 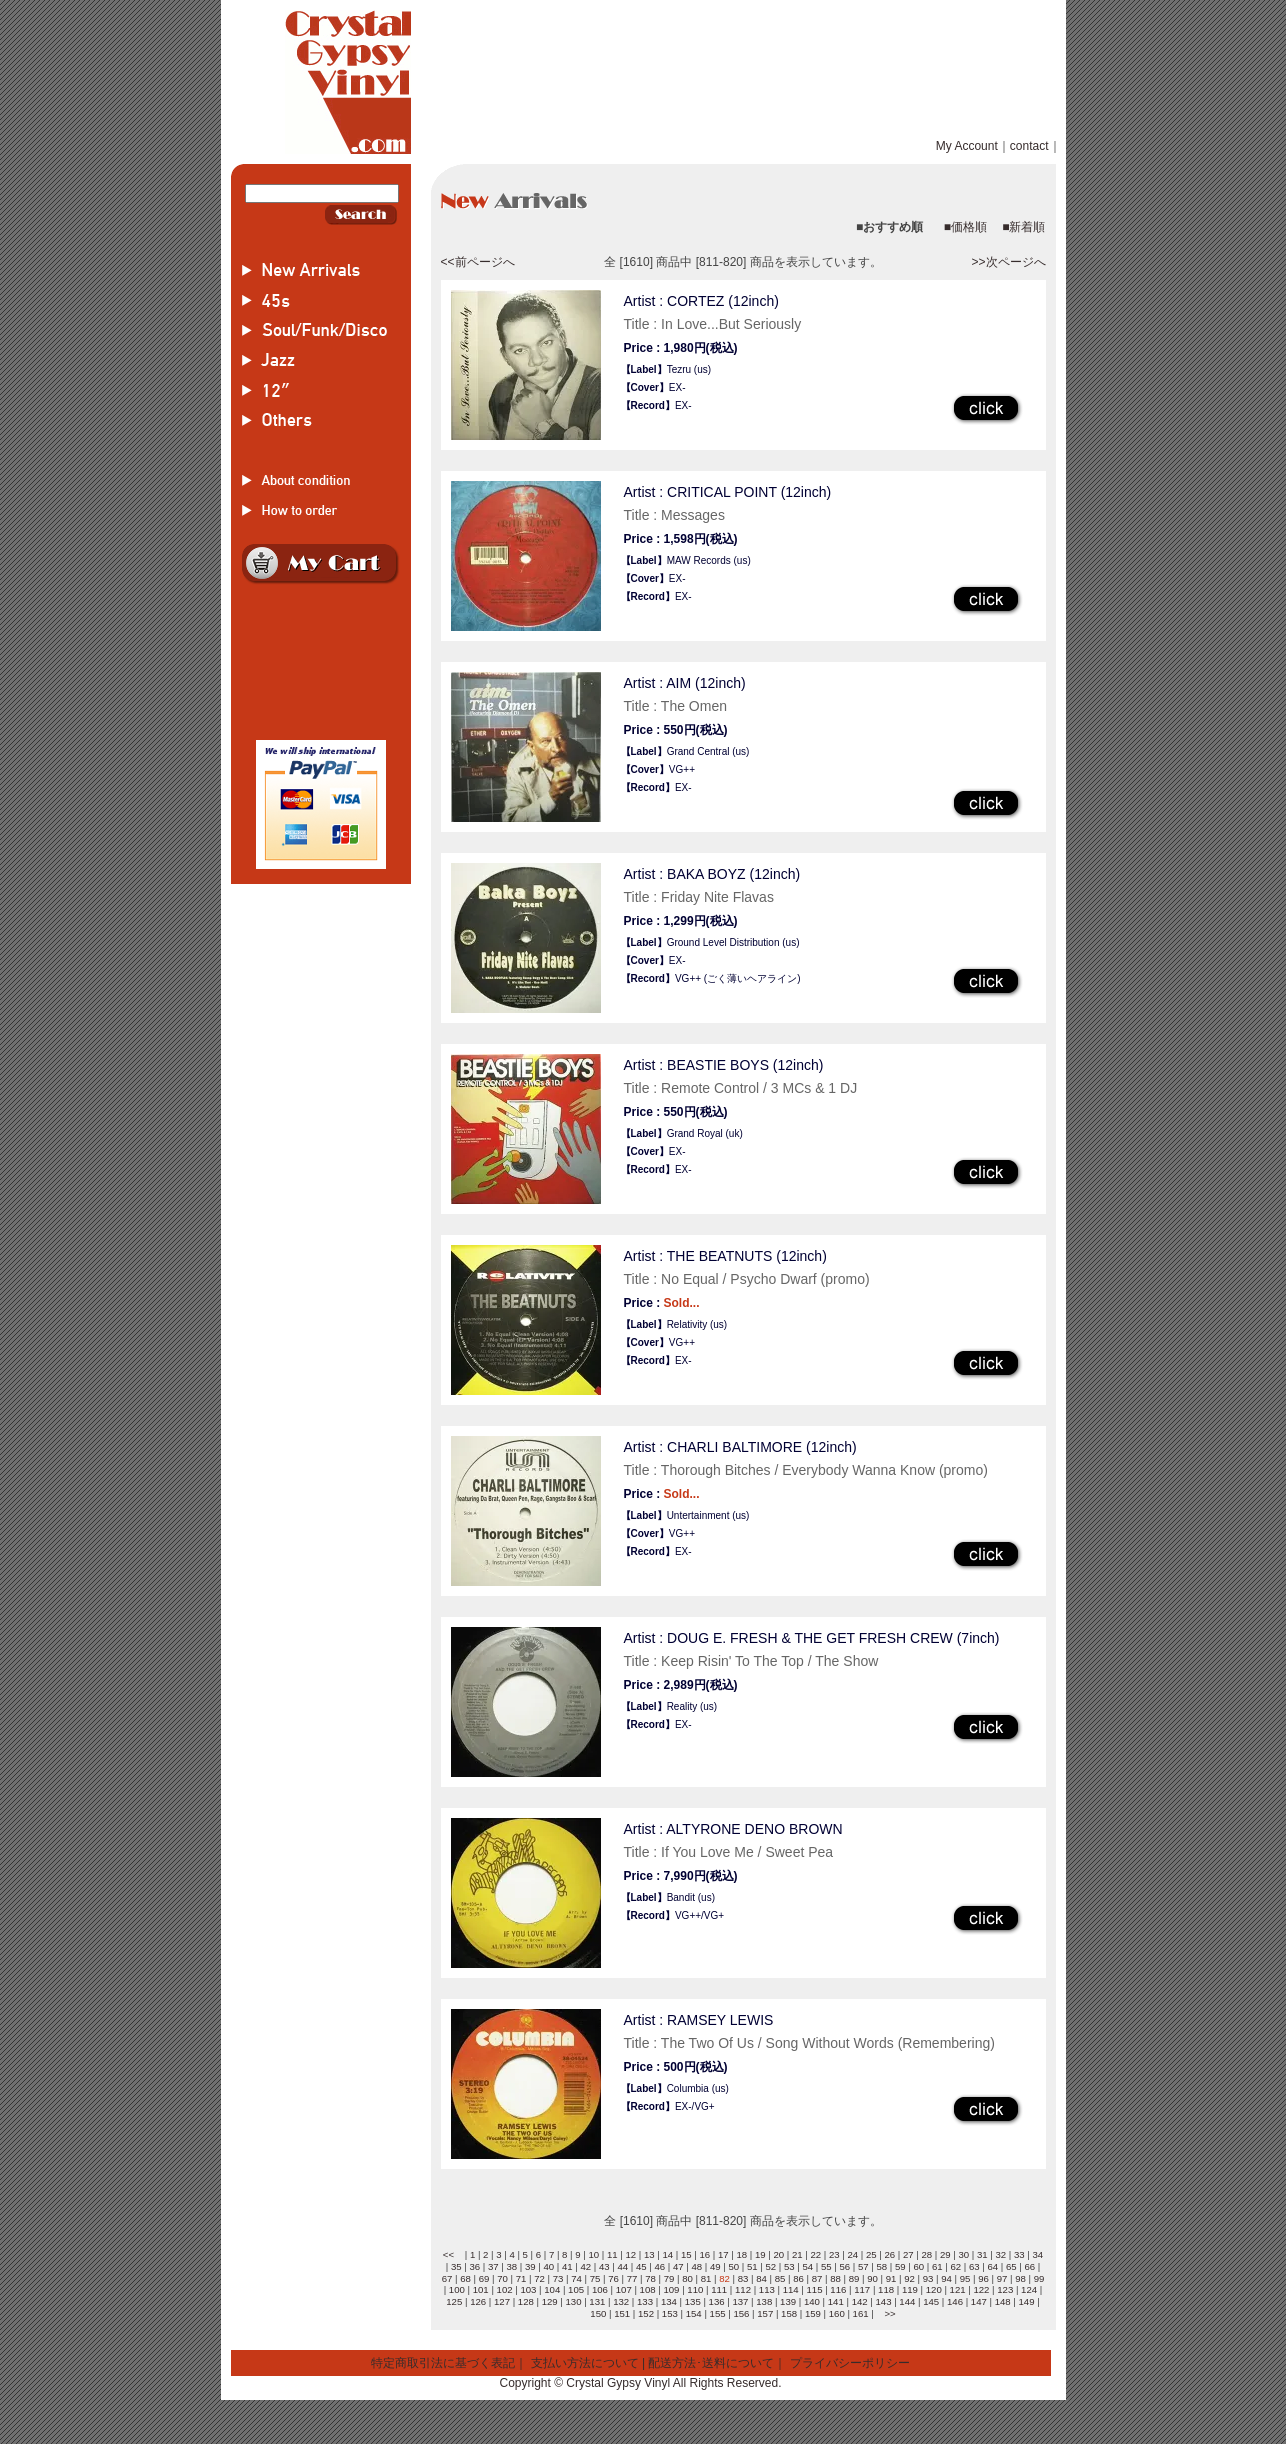 What do you see at coordinates (718, 2313) in the screenshot?
I see `155` at bounding box center [718, 2313].